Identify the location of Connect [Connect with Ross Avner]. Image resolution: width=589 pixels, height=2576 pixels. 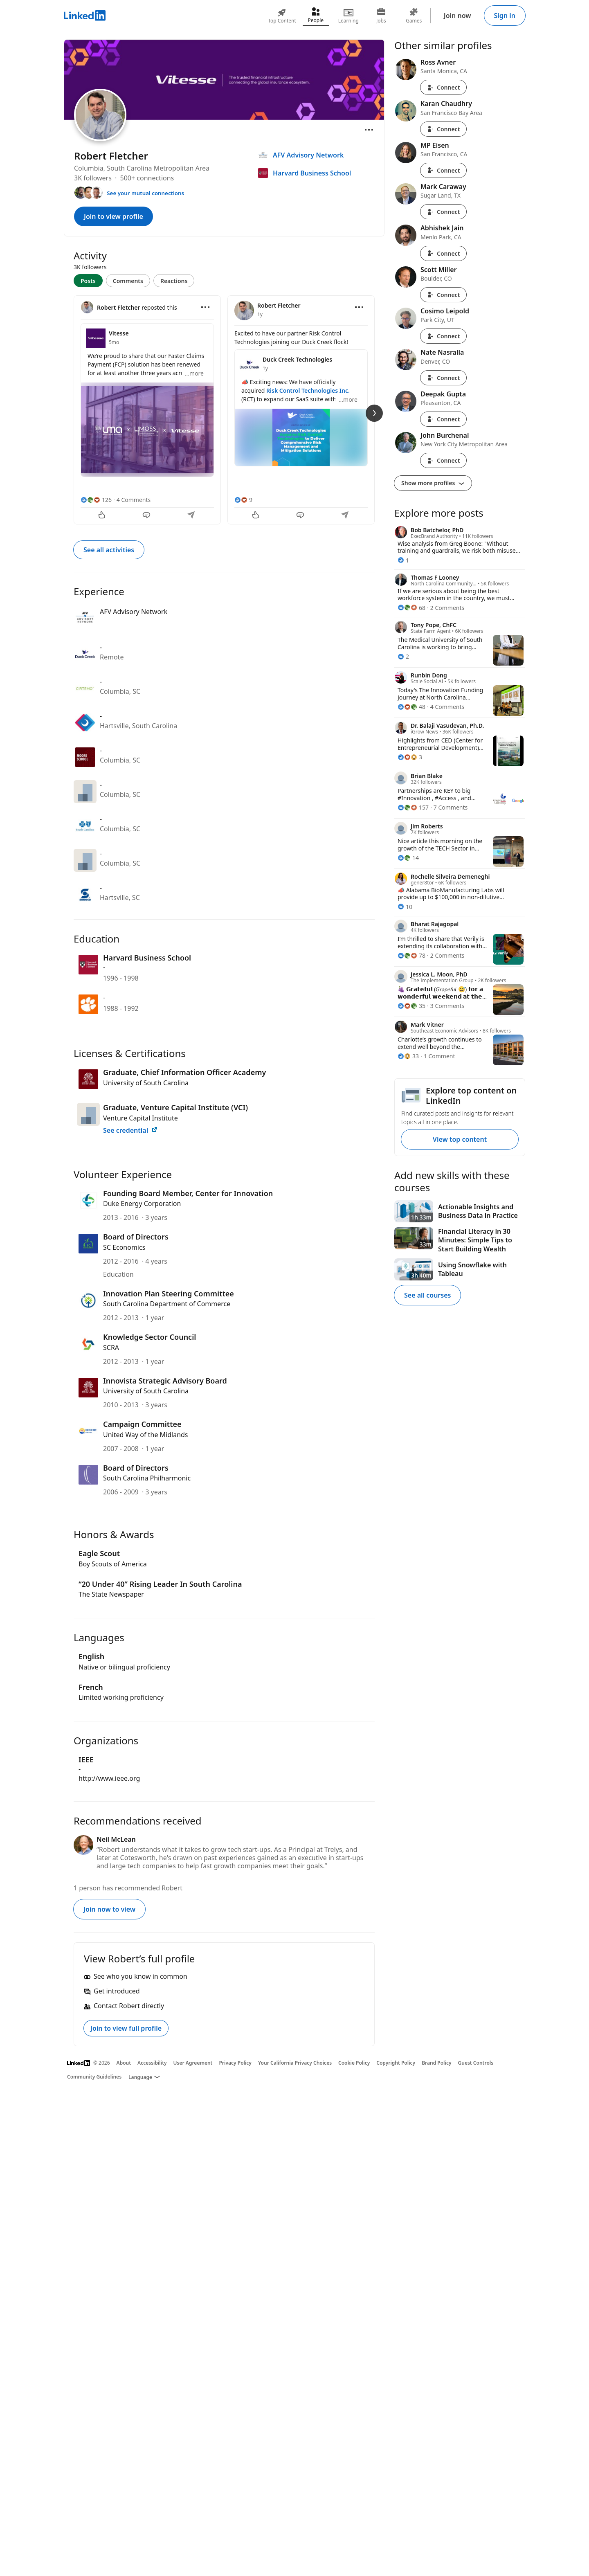
(443, 87).